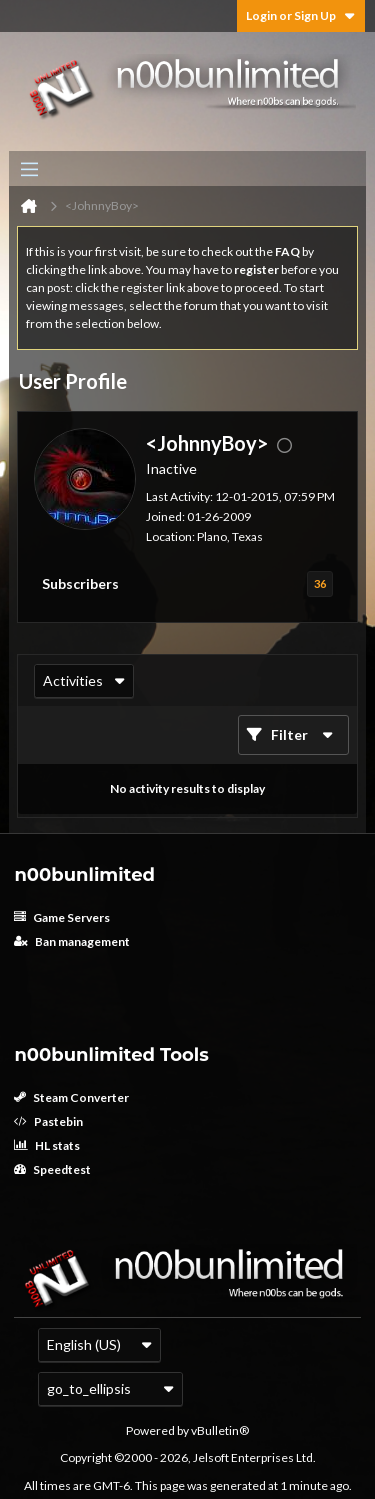 The image size is (375, 1499). I want to click on Speedtest, so click(52, 1169).